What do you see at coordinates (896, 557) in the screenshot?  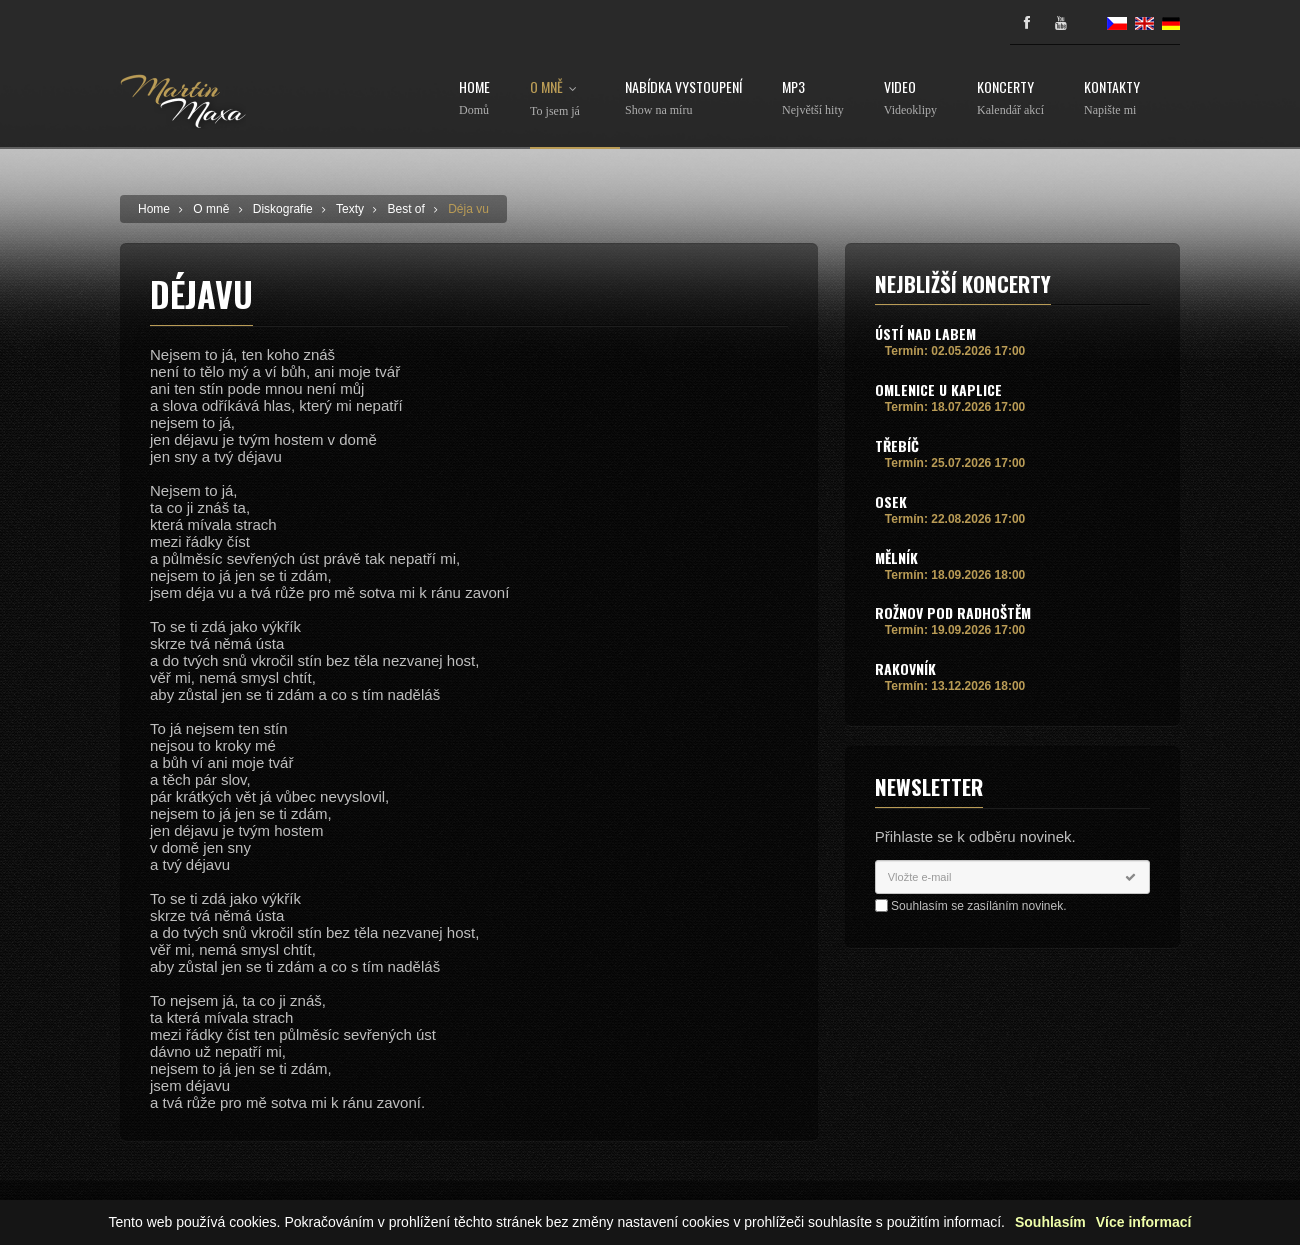 I see `Mělník` at bounding box center [896, 557].